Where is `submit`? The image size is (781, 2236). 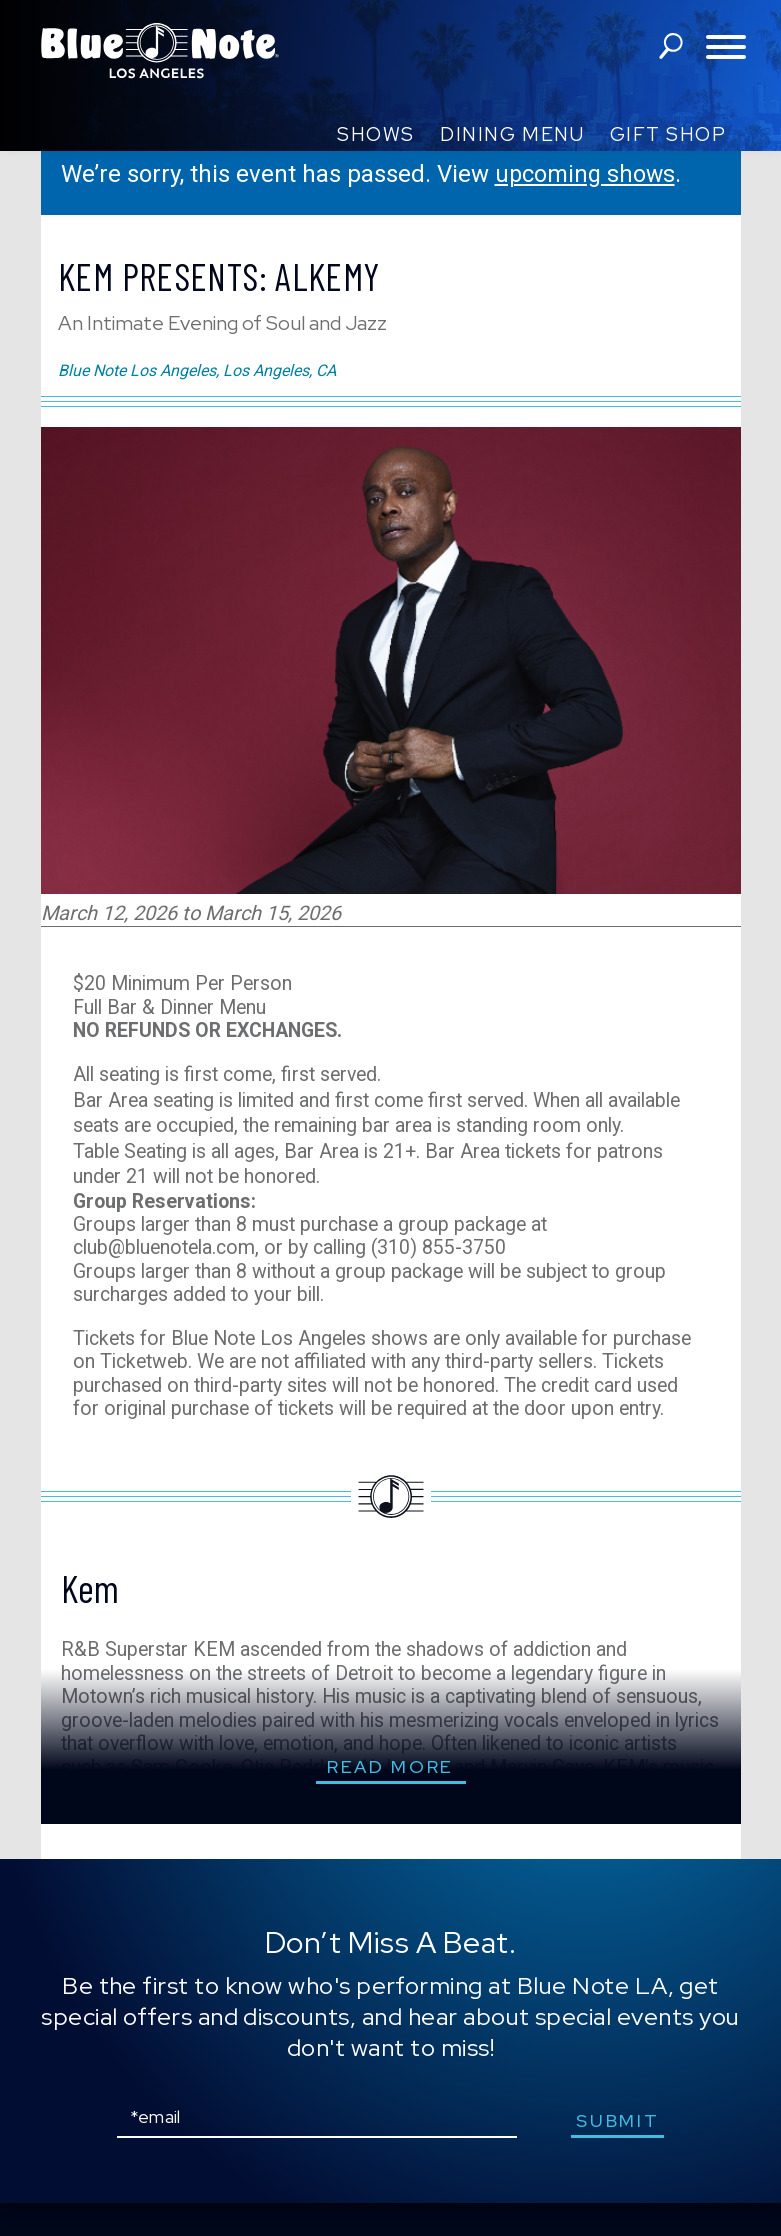 submit is located at coordinates (620, 2153).